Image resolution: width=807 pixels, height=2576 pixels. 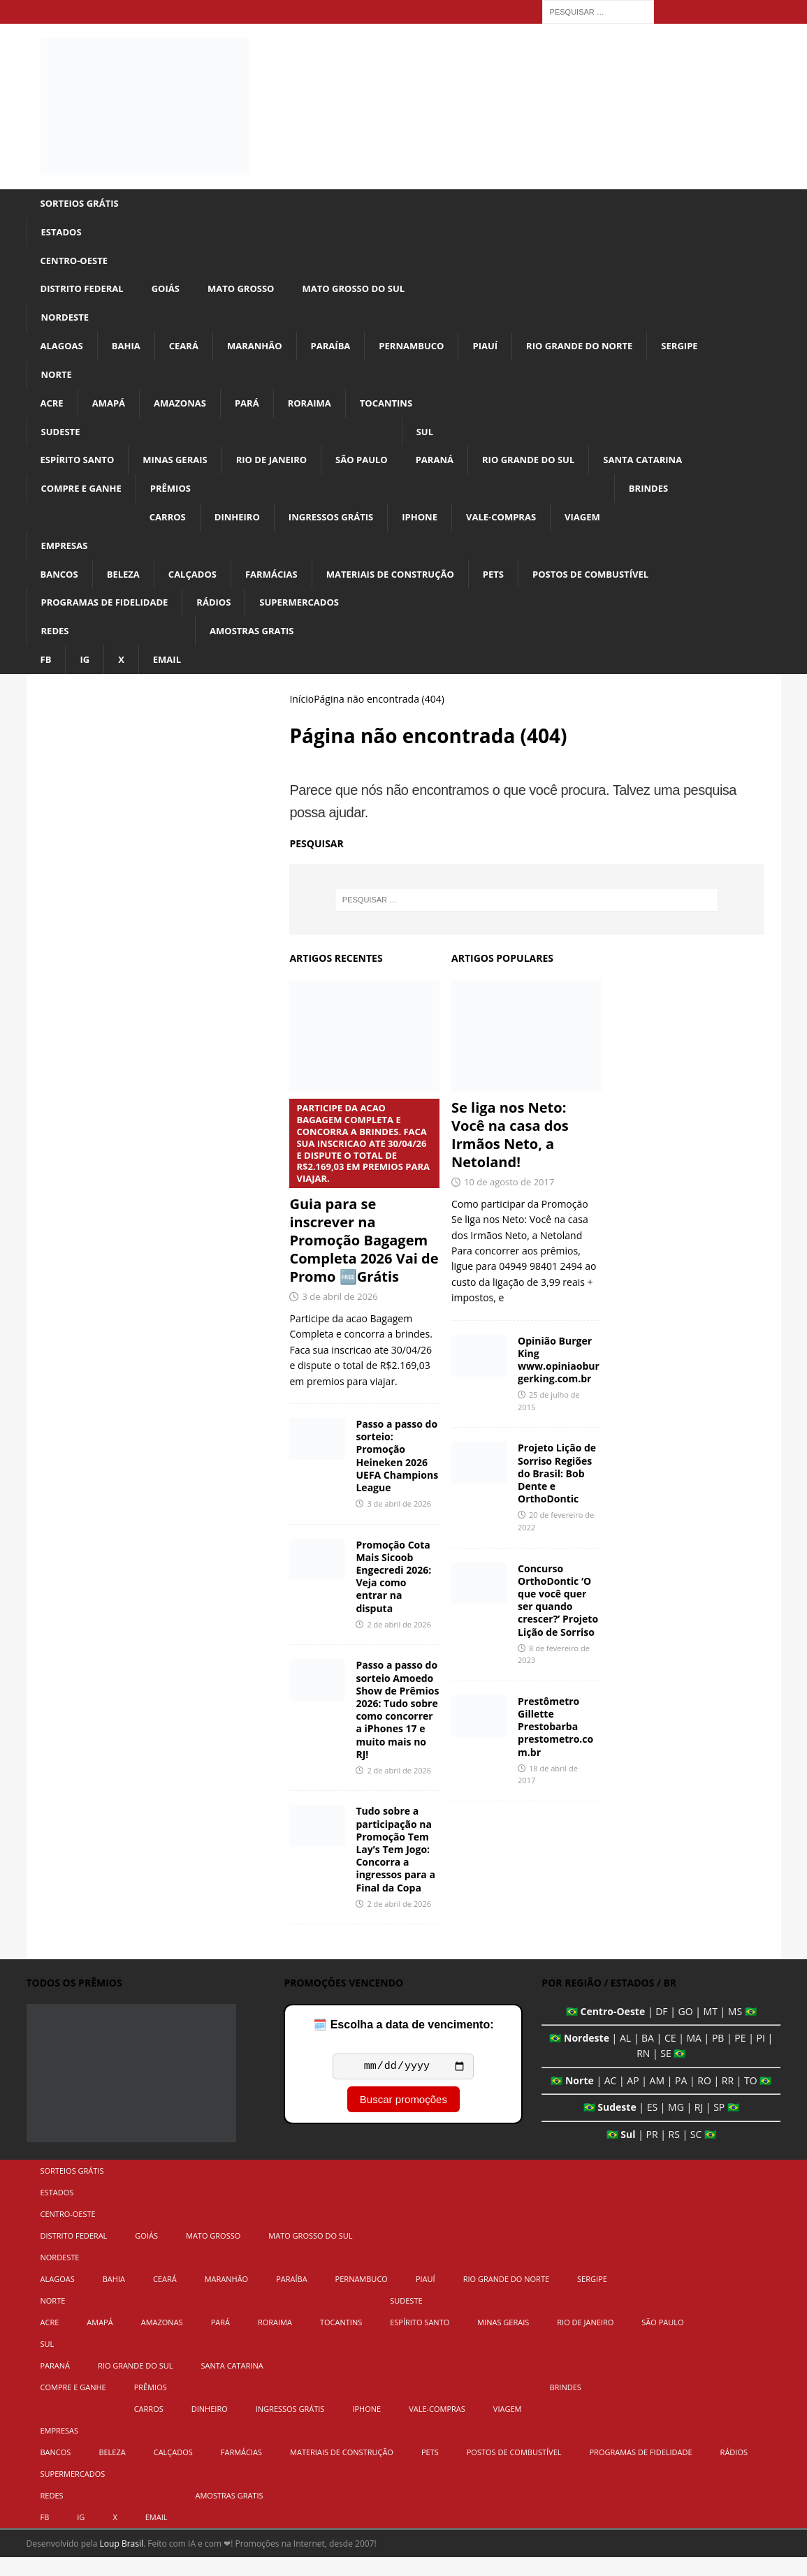 What do you see at coordinates (80, 470) in the screenshot?
I see `Espírito Santo` at bounding box center [80, 470].